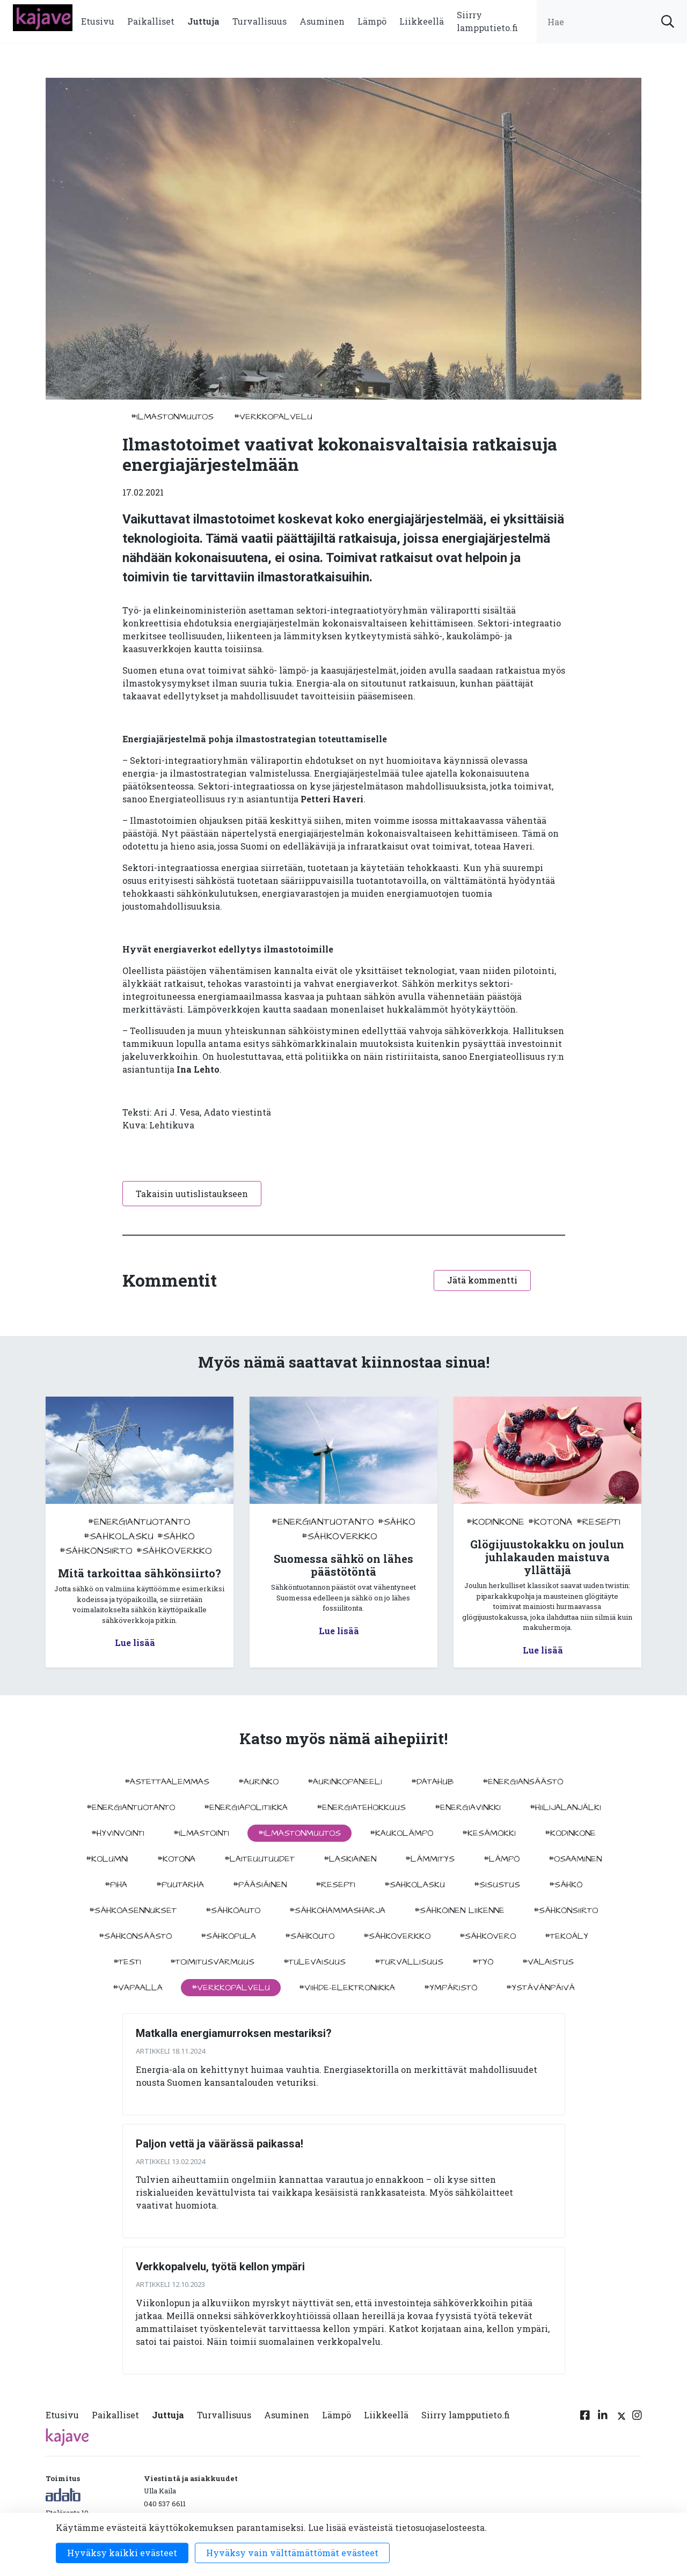 Image resolution: width=687 pixels, height=2576 pixels. Describe the element at coordinates (489, 1833) in the screenshot. I see `#kesämökki` at that location.